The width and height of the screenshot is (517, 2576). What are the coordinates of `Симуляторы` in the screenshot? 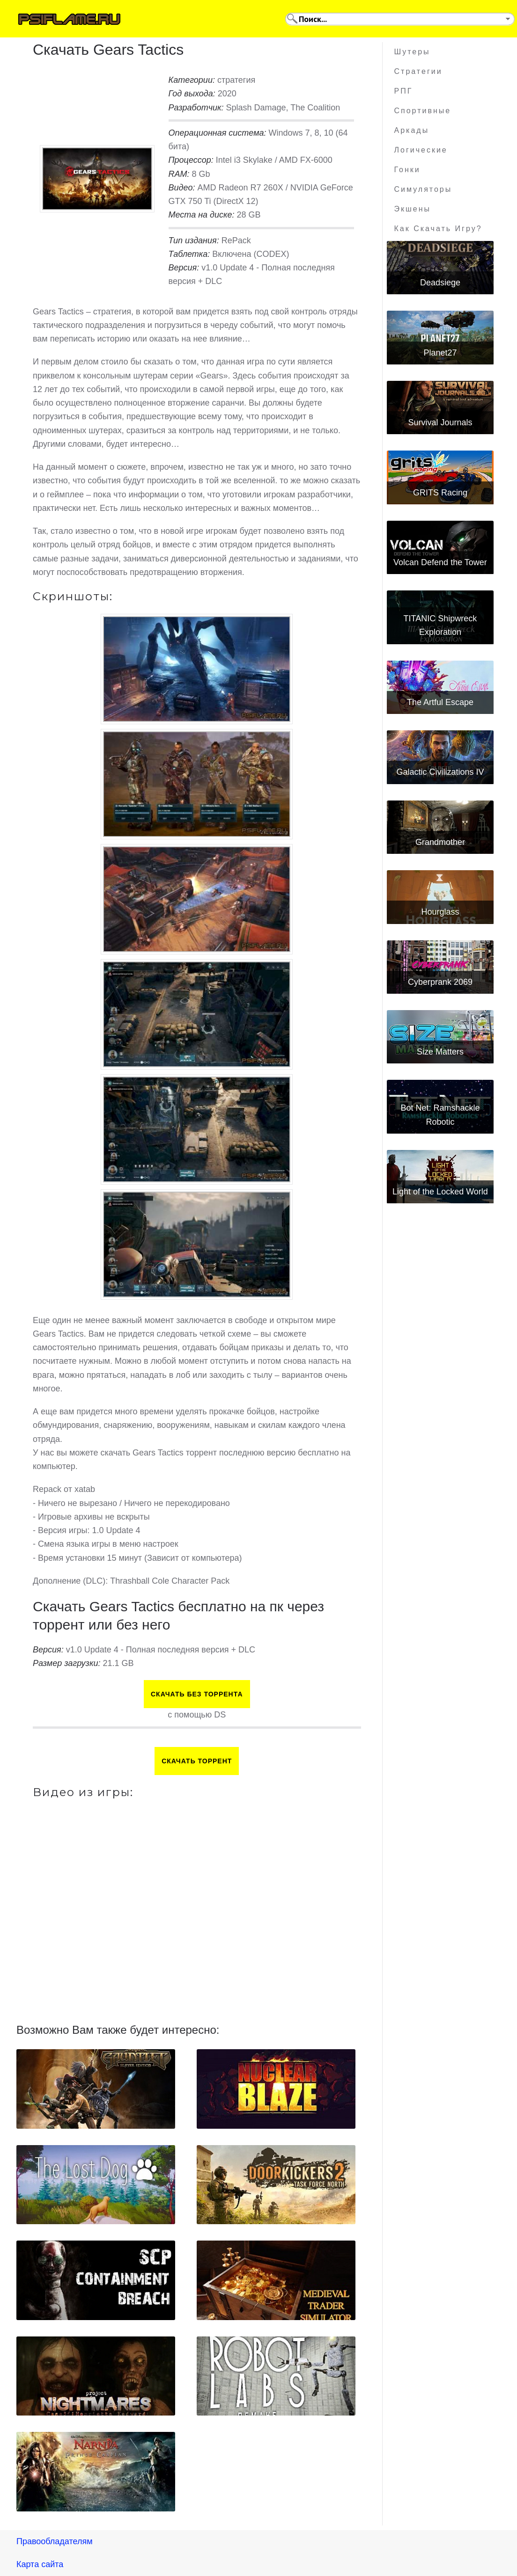 It's located at (423, 189).